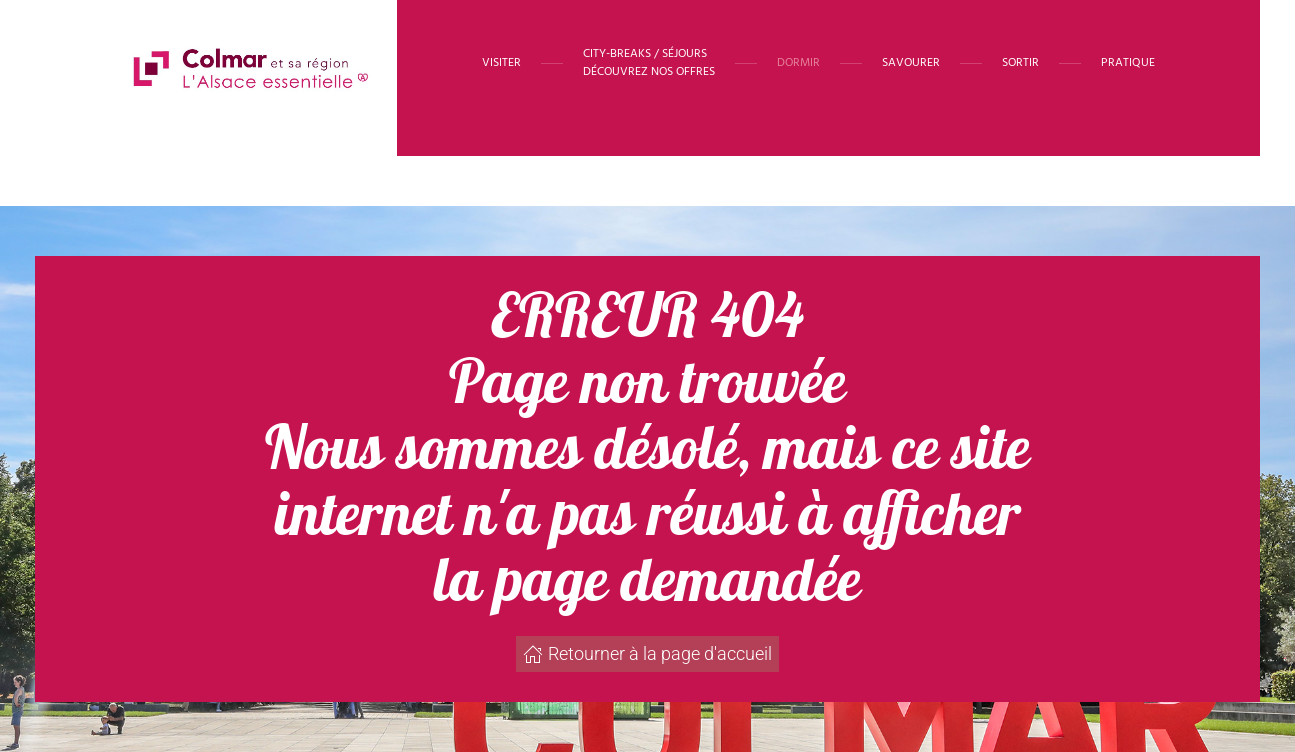 The width and height of the screenshot is (1295, 752). I want to click on Retourner à la page d'accueil, so click(647, 653).